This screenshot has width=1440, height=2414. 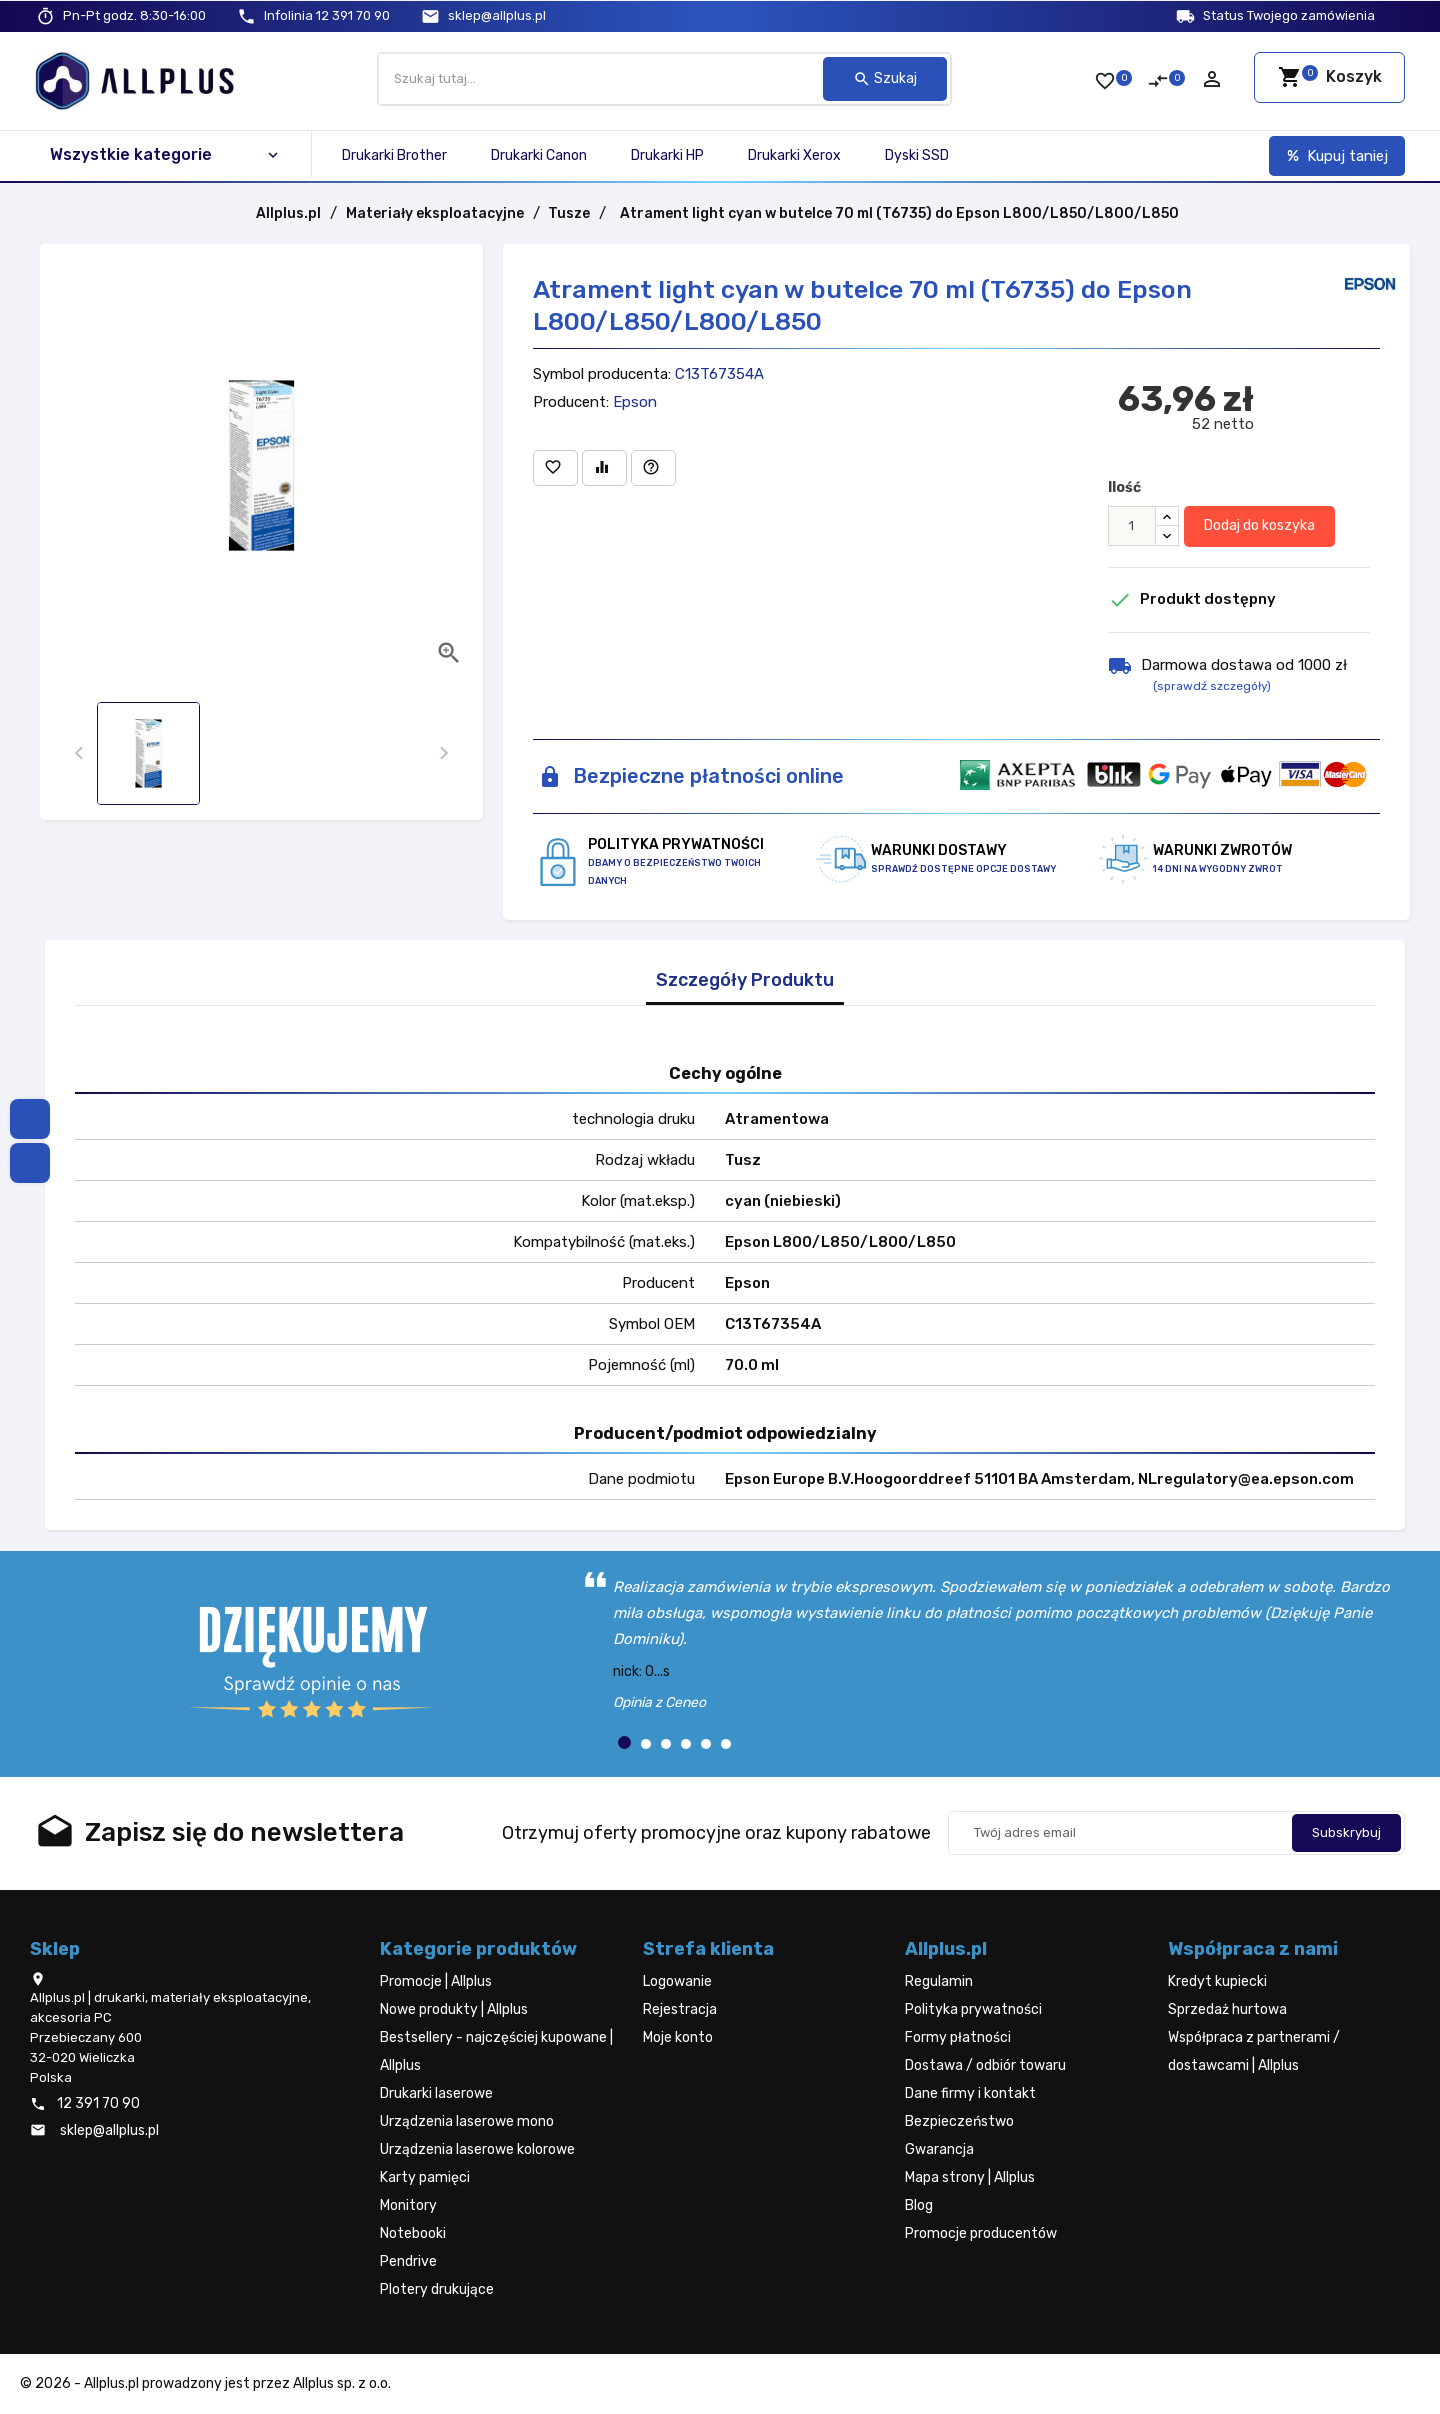 I want to click on [Ilość], so click(x=1132, y=526).